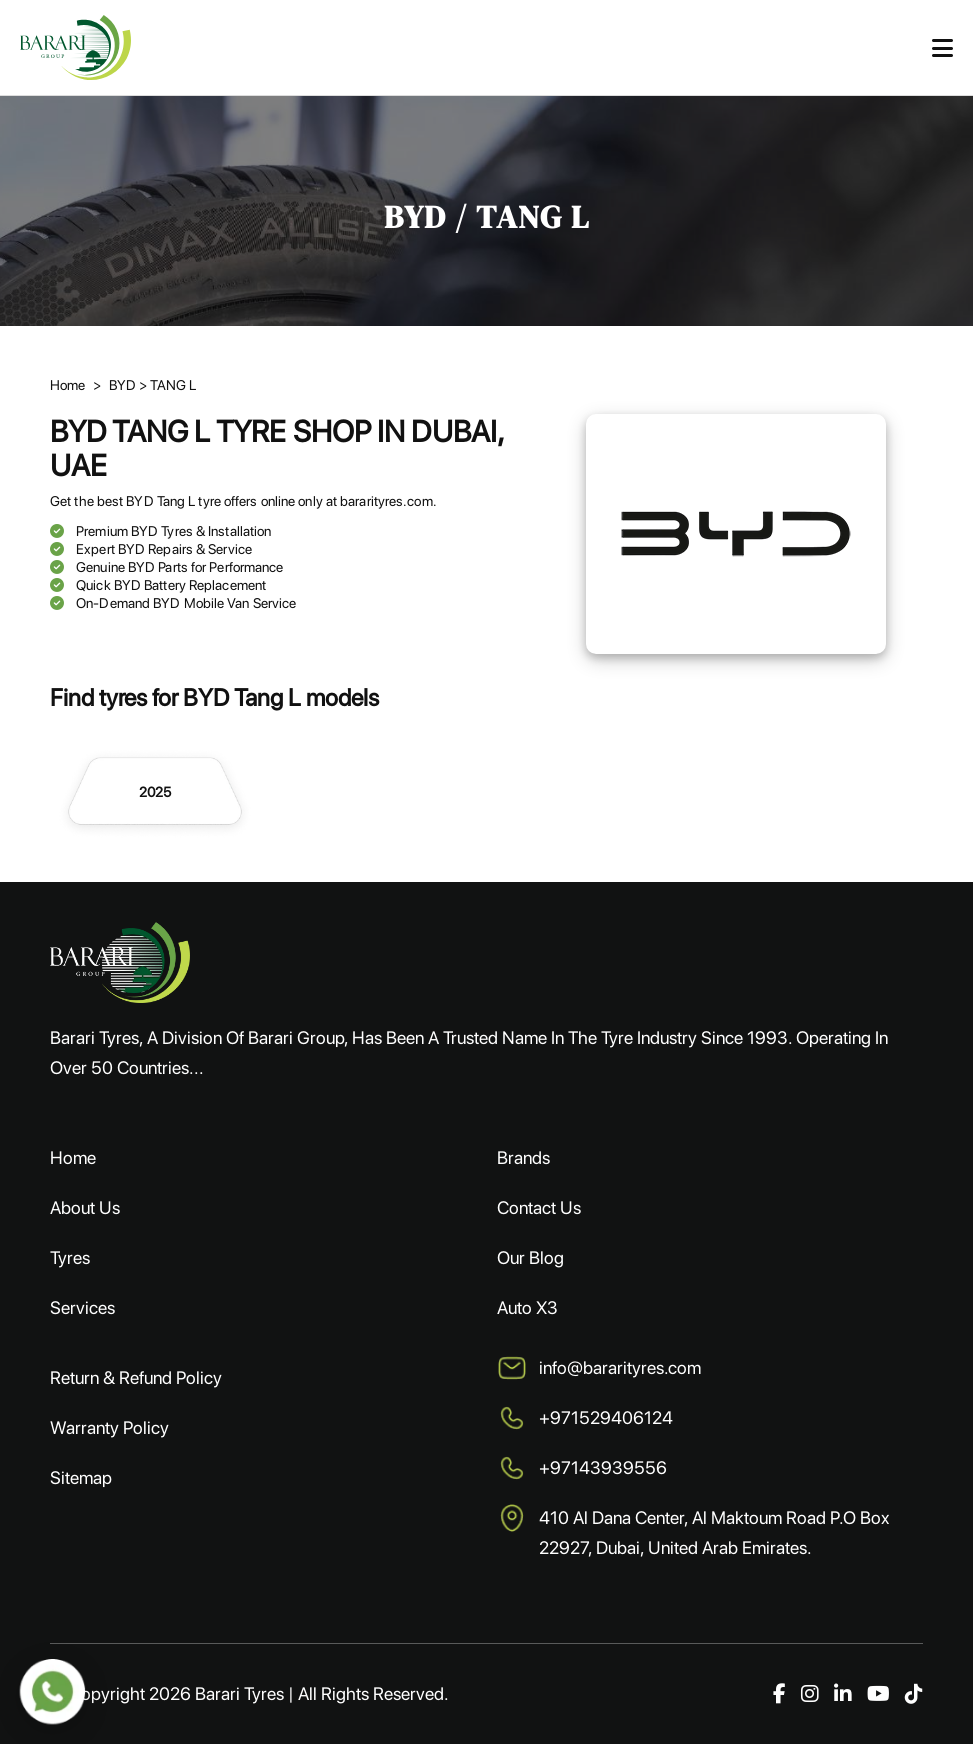 This screenshot has width=973, height=1744. Describe the element at coordinates (527, 1307) in the screenshot. I see `Auto X3` at that location.